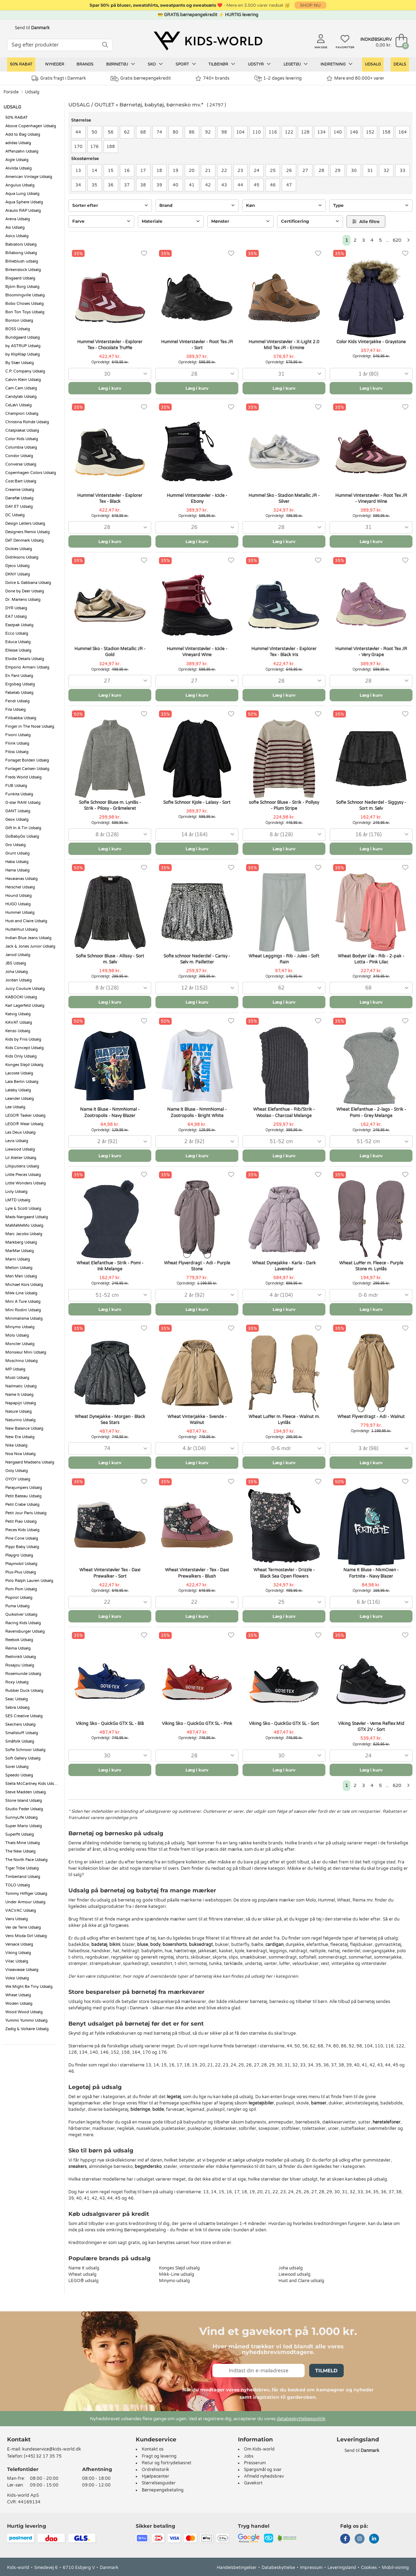  What do you see at coordinates (197, 1419) in the screenshot?
I see `Wheat Vinterjakke - Svende - Walnut` at bounding box center [197, 1419].